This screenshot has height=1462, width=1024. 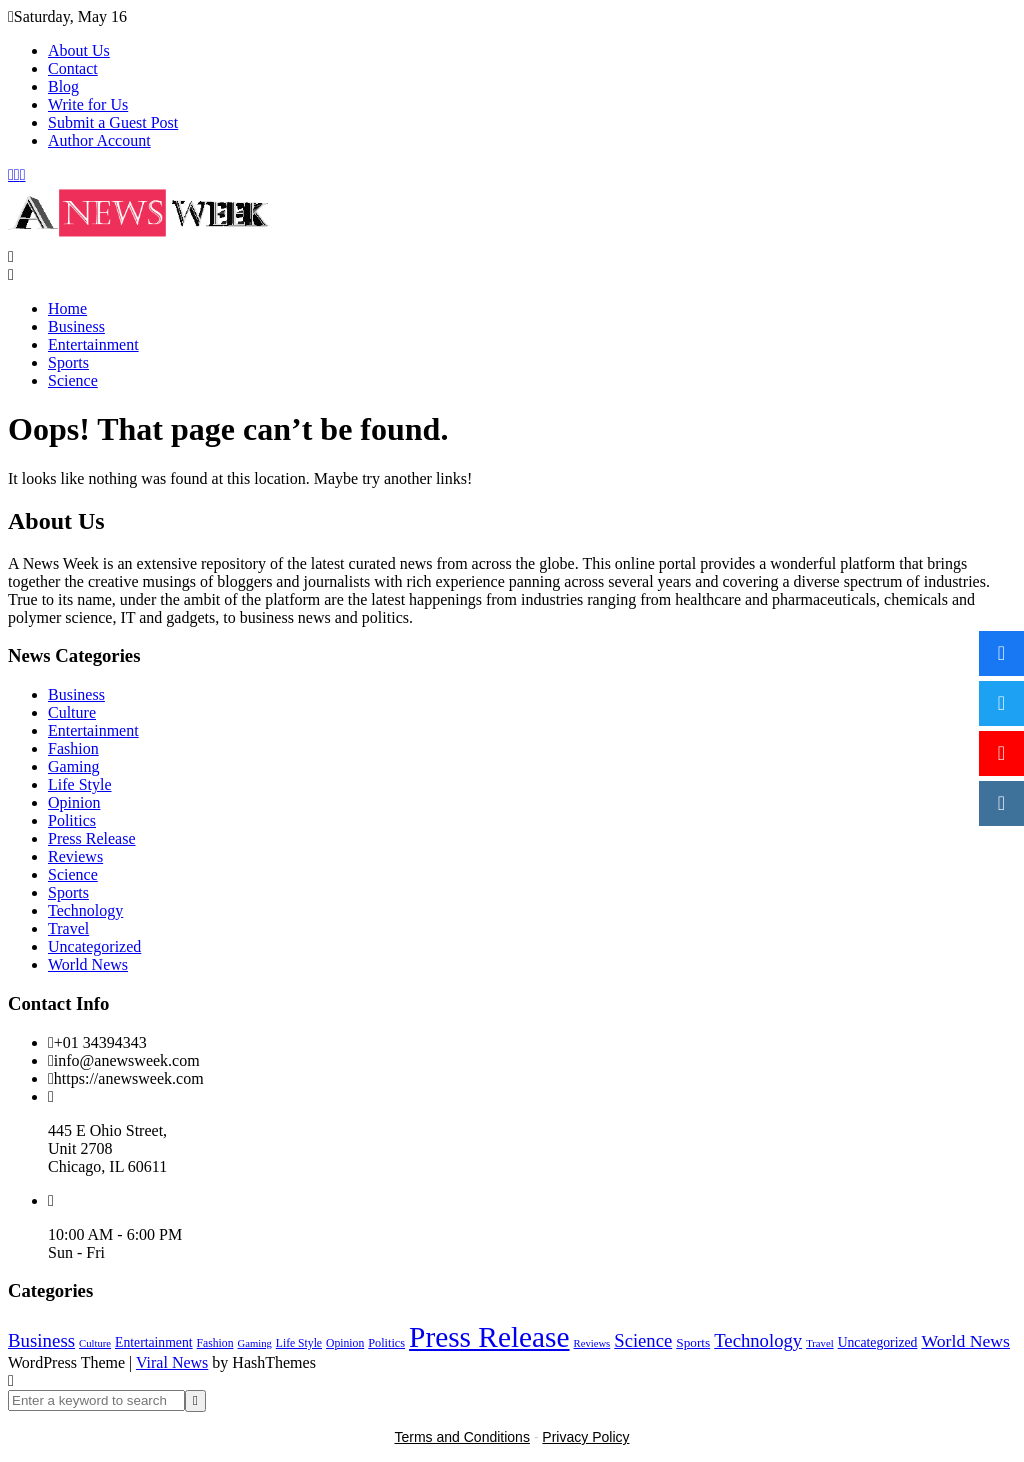 I want to click on Sports, so click(x=68, y=362).